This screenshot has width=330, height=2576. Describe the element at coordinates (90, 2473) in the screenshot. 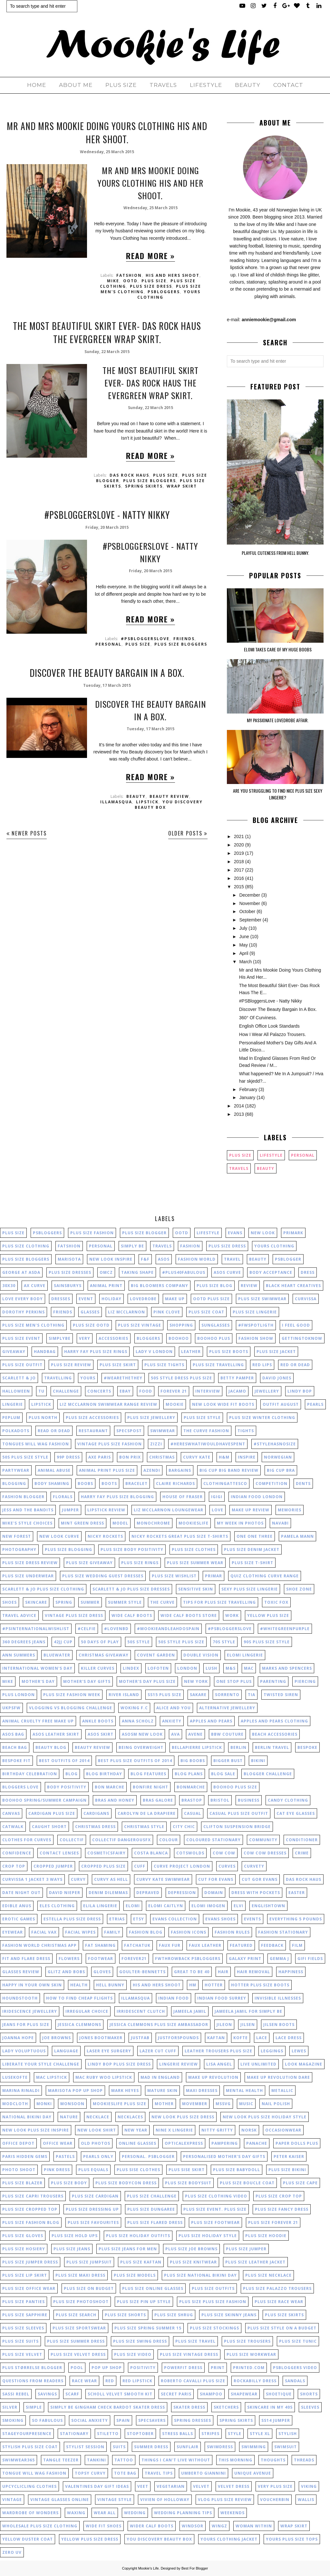

I see `topsy curvy` at that location.